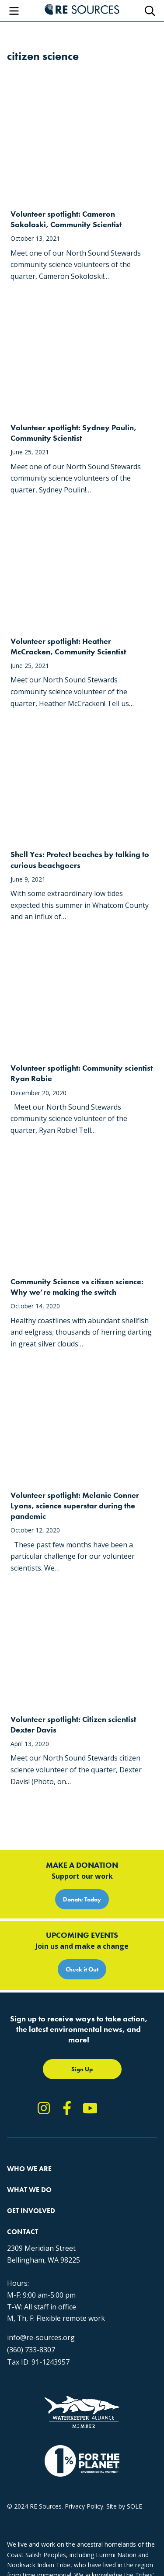 Image resolution: width=164 pixels, height=2576 pixels. Describe the element at coordinates (84, 2506) in the screenshot. I see `Privacy Policy` at that location.